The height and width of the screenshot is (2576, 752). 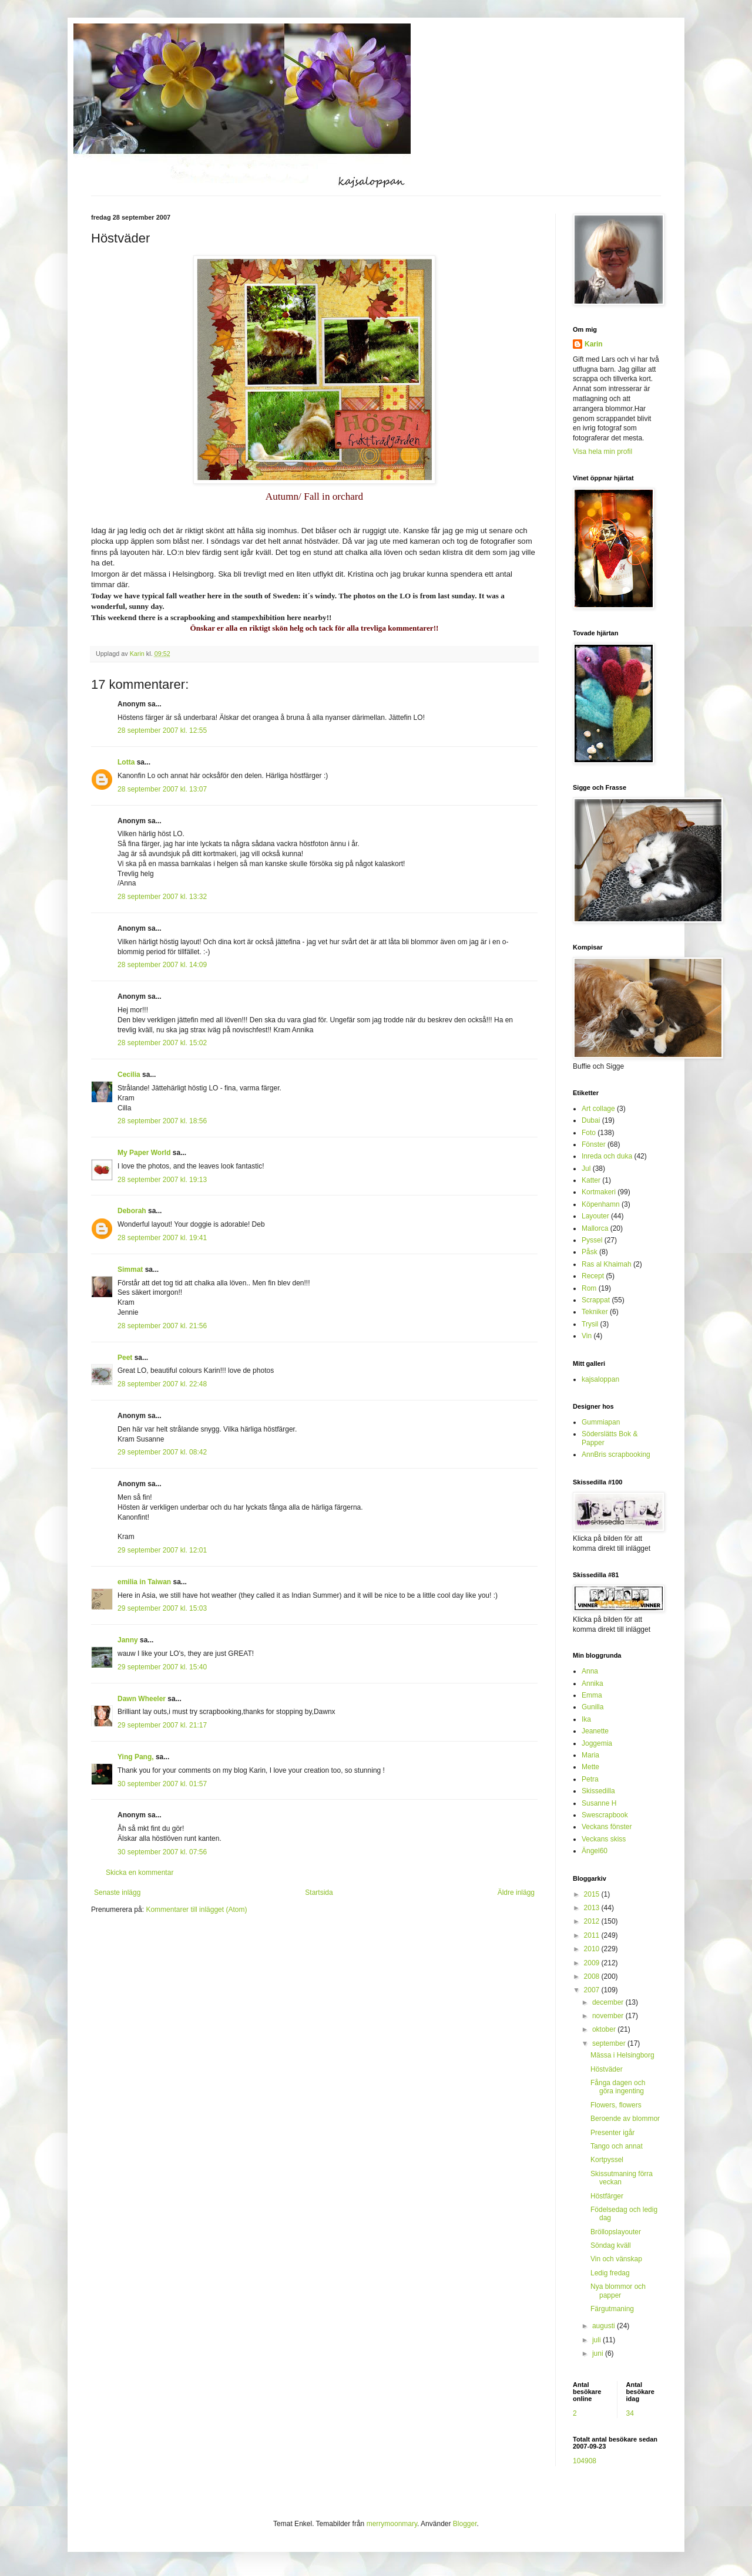 I want to click on Höstväder, so click(x=606, y=2069).